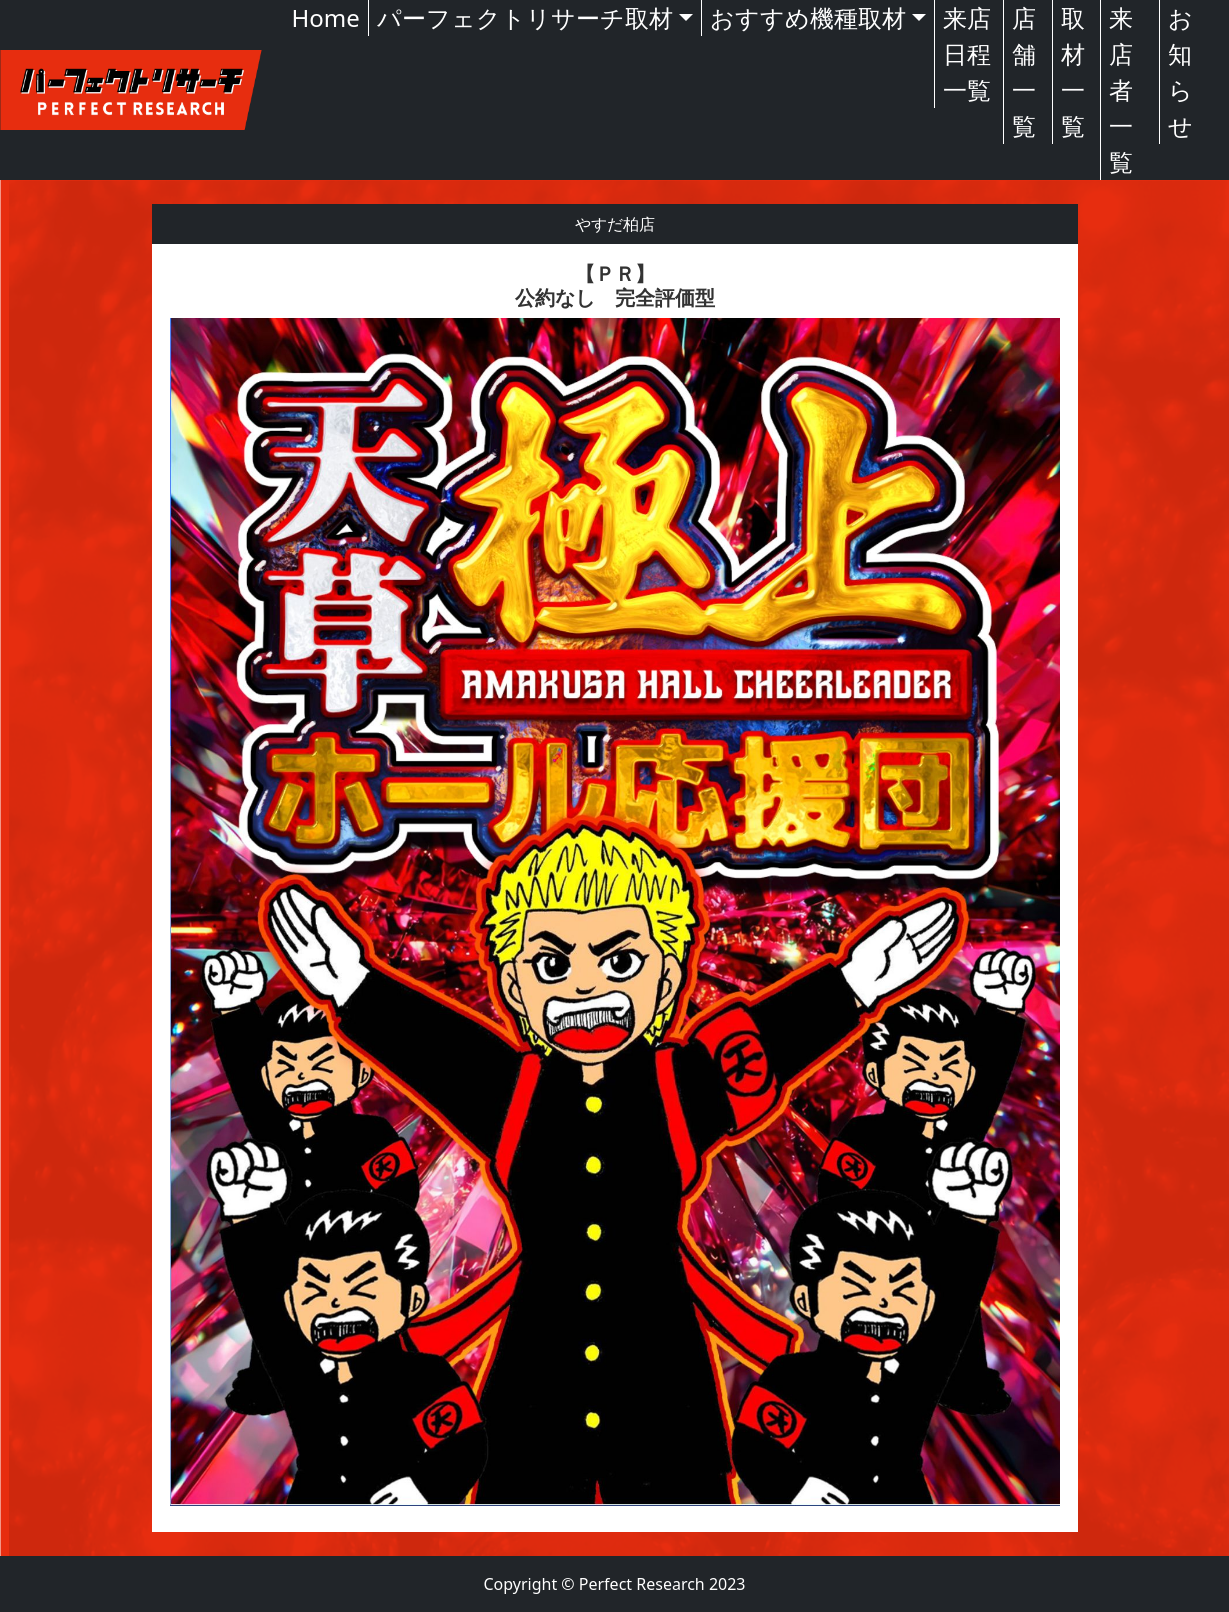 This screenshot has width=1229, height=1612. I want to click on Home, so click(326, 17).